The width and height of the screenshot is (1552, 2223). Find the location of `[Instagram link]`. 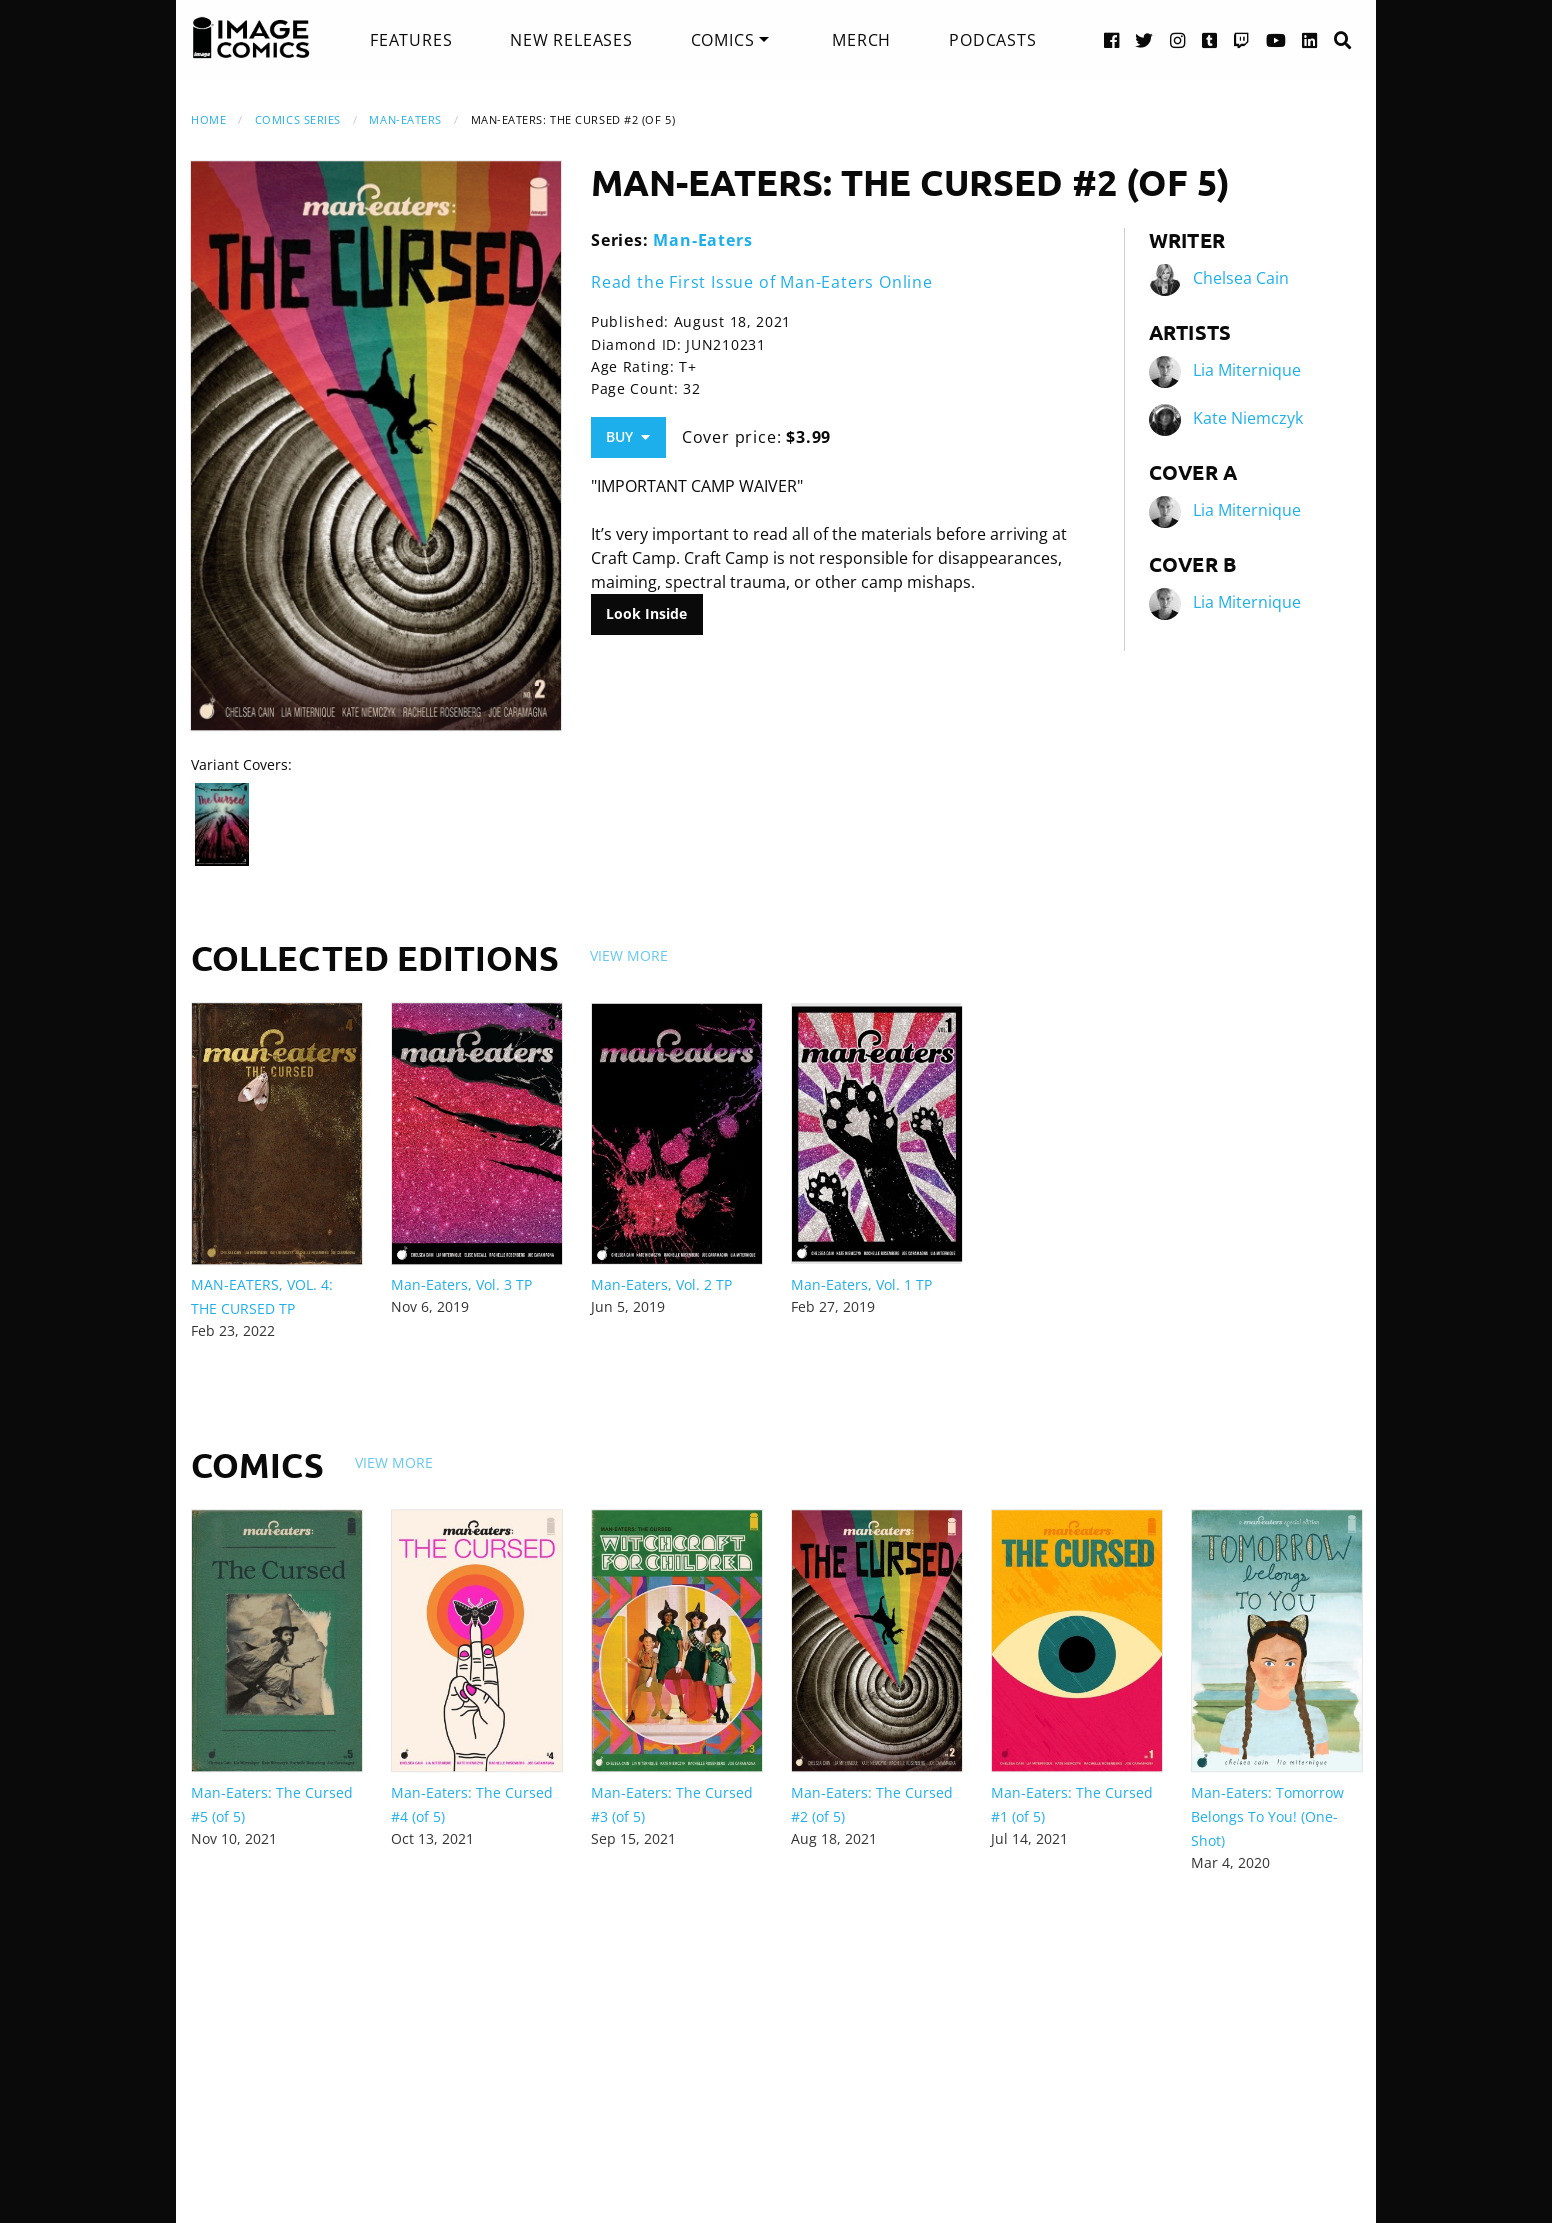

[Instagram link] is located at coordinates (1178, 39).